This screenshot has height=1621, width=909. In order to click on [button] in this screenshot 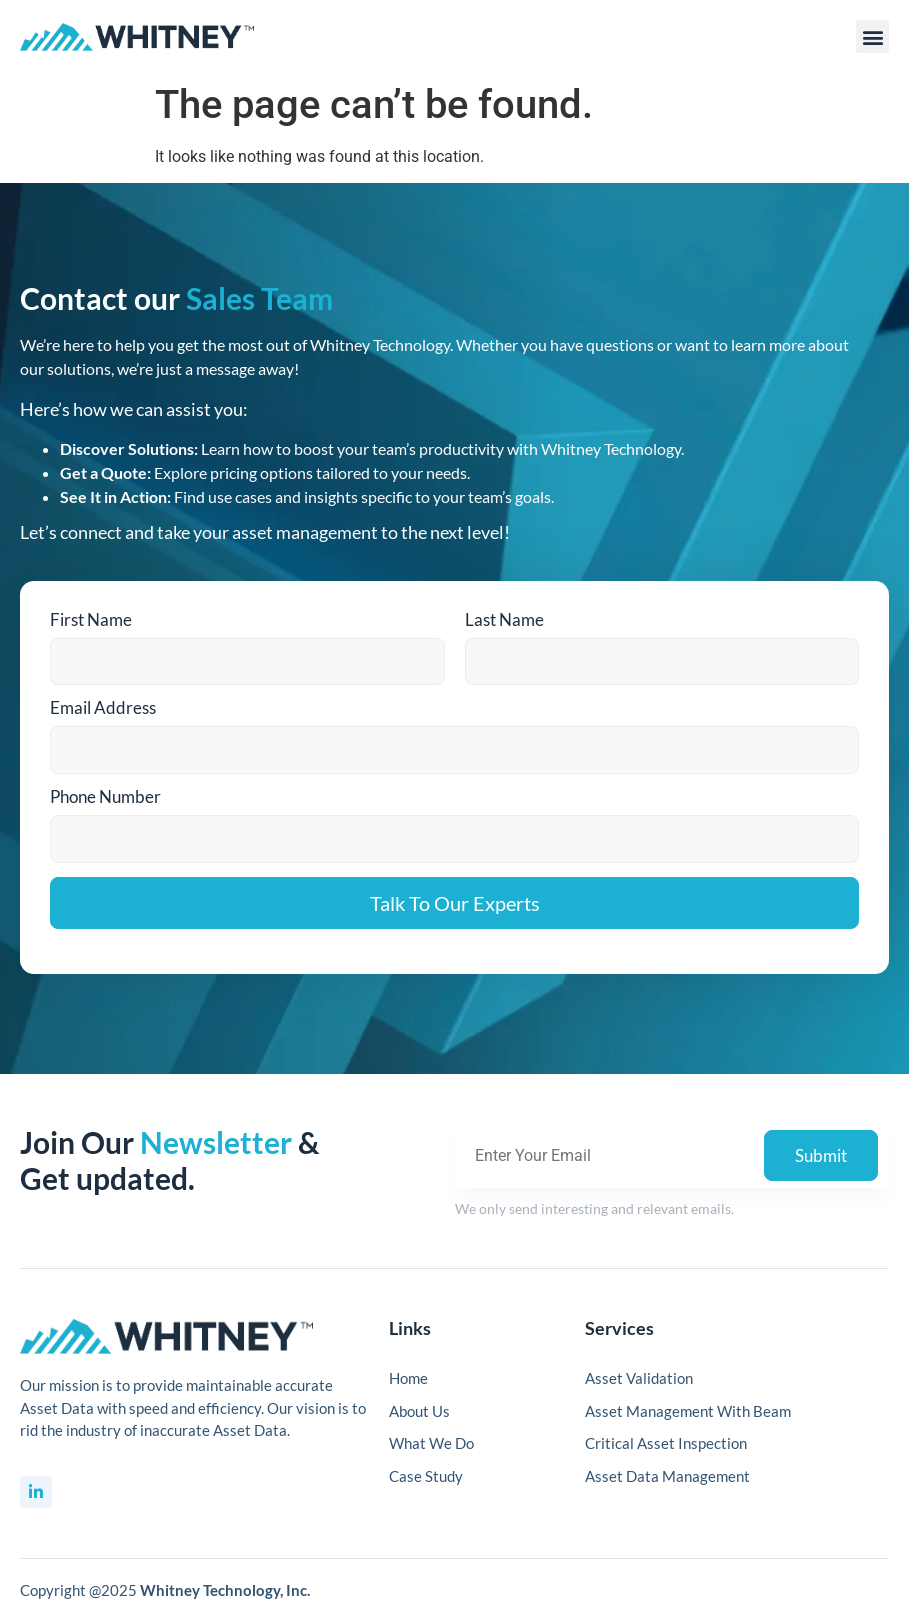, I will do `click(872, 36)`.